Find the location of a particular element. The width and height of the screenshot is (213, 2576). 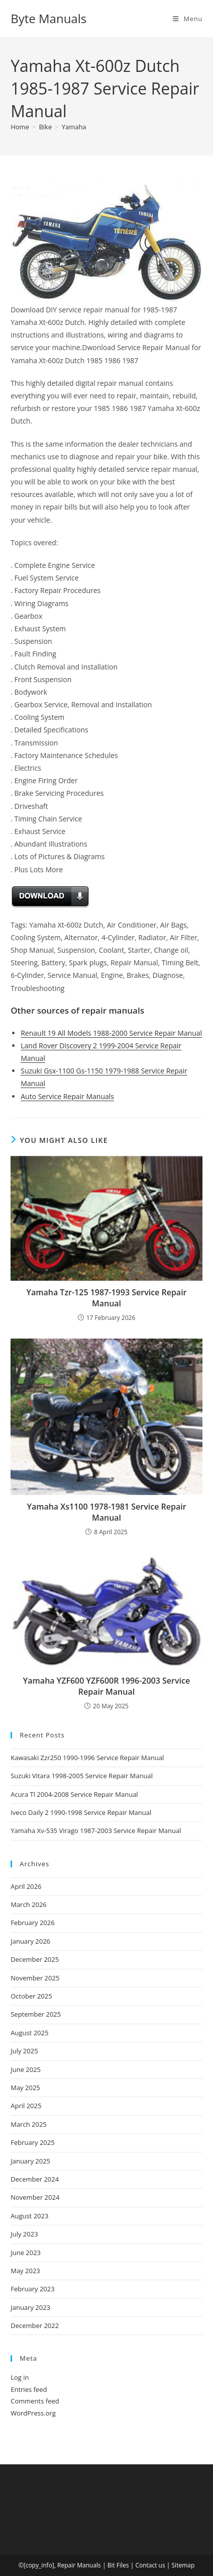

March 2025 is located at coordinates (29, 2124).